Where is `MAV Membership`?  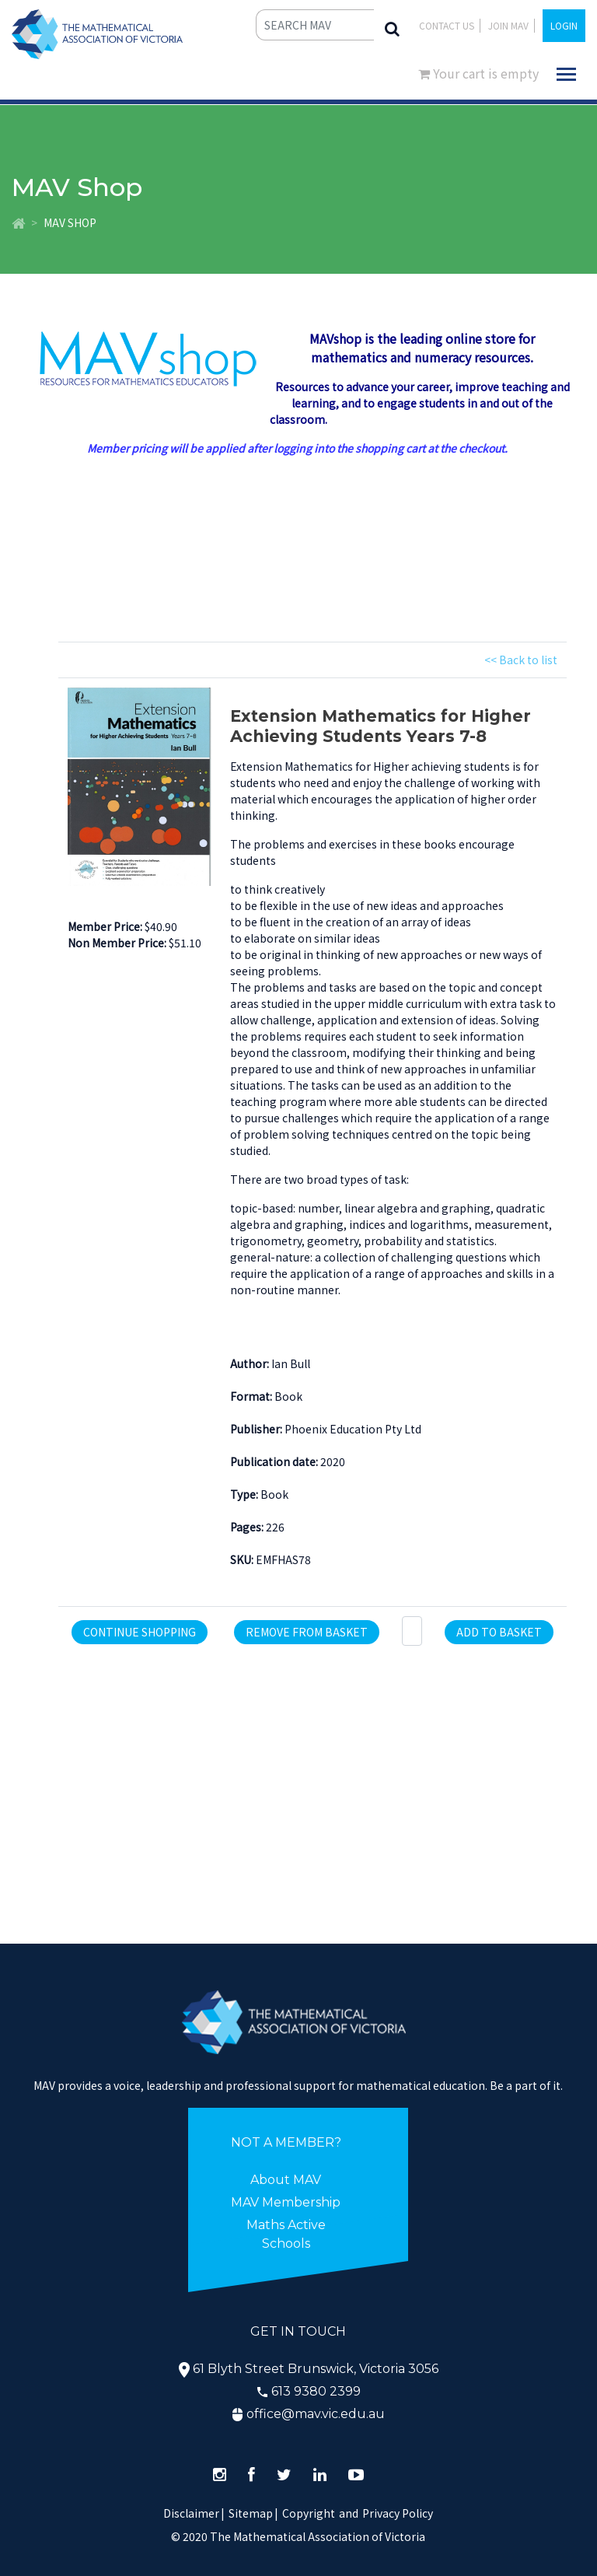 MAV Membership is located at coordinates (285, 2202).